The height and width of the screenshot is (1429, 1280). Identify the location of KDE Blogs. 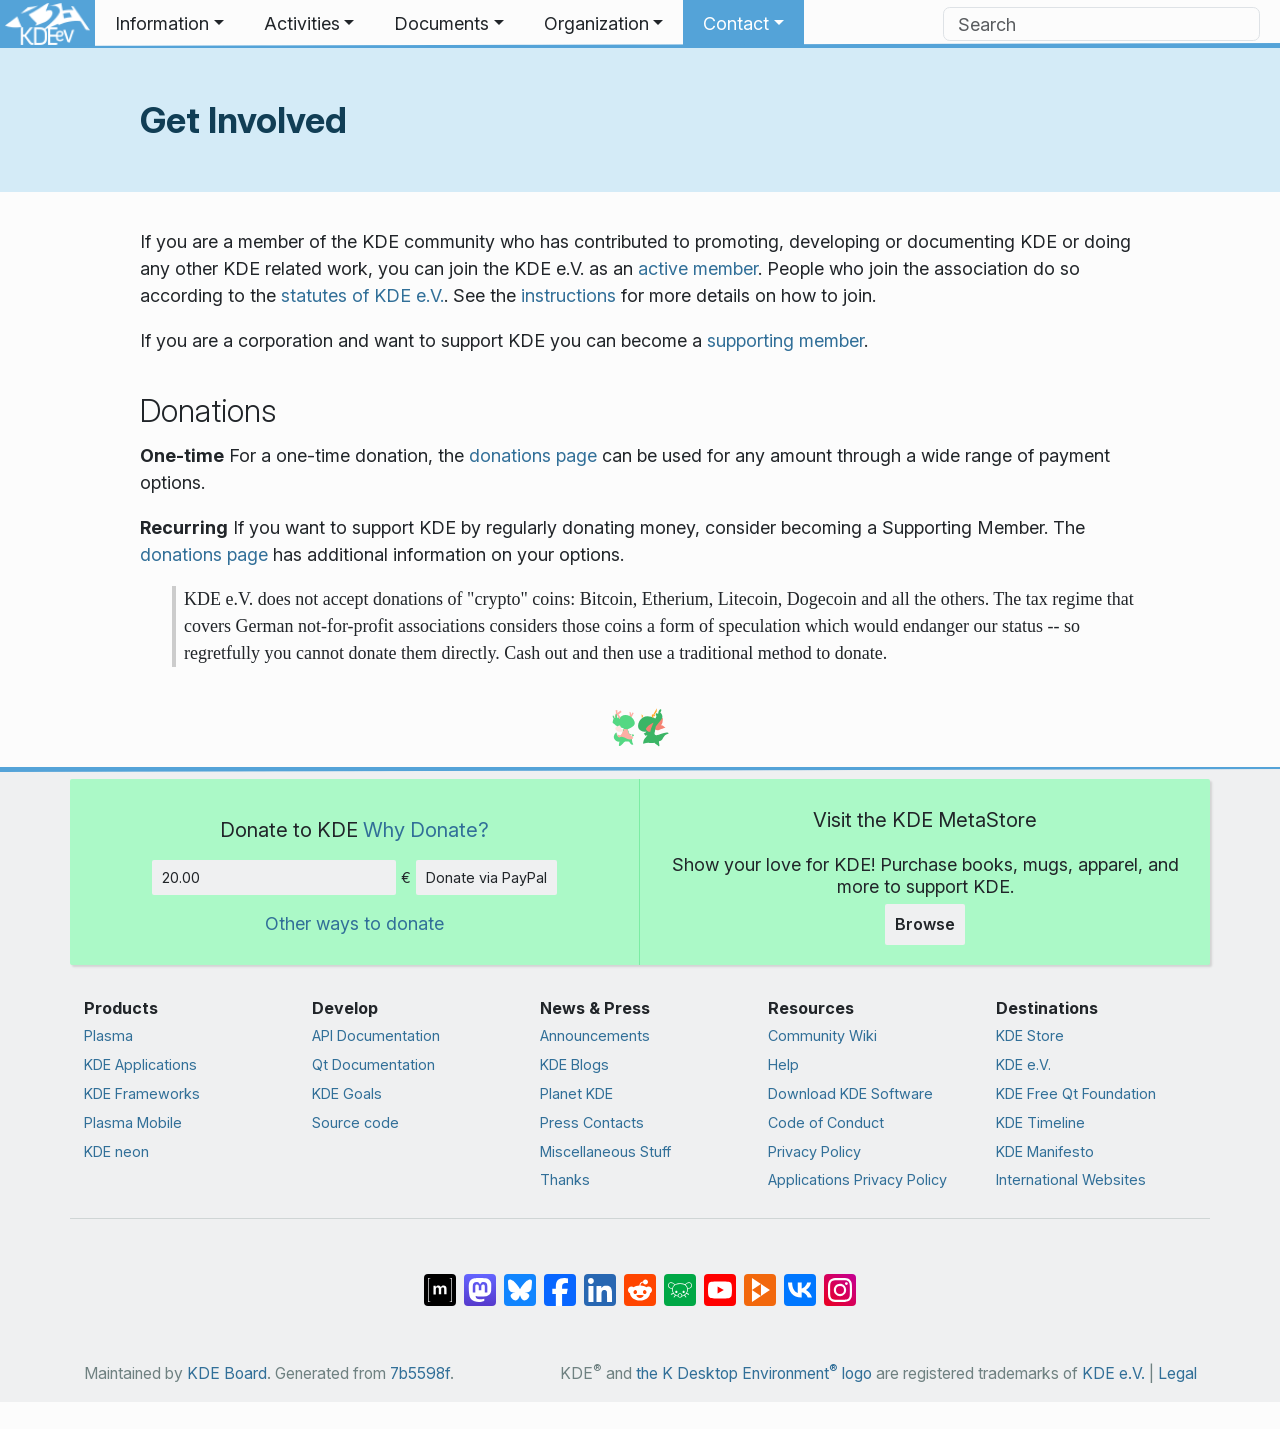
(574, 1064).